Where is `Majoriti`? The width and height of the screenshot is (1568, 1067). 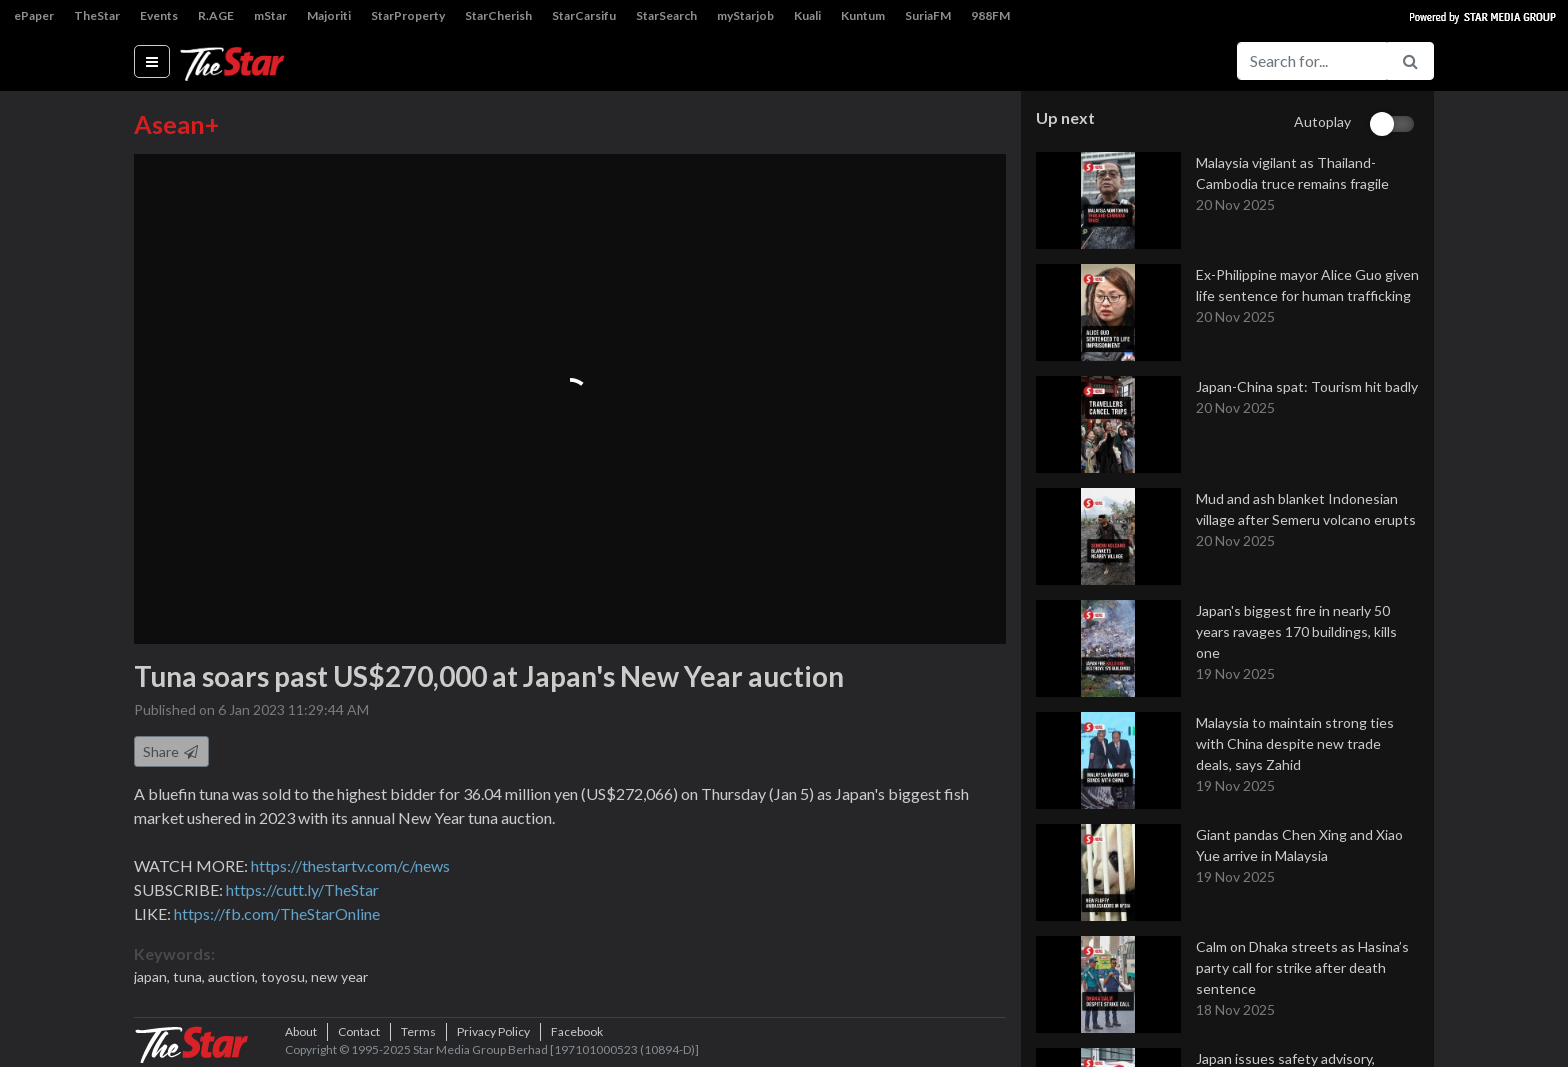
Majoriti is located at coordinates (329, 15).